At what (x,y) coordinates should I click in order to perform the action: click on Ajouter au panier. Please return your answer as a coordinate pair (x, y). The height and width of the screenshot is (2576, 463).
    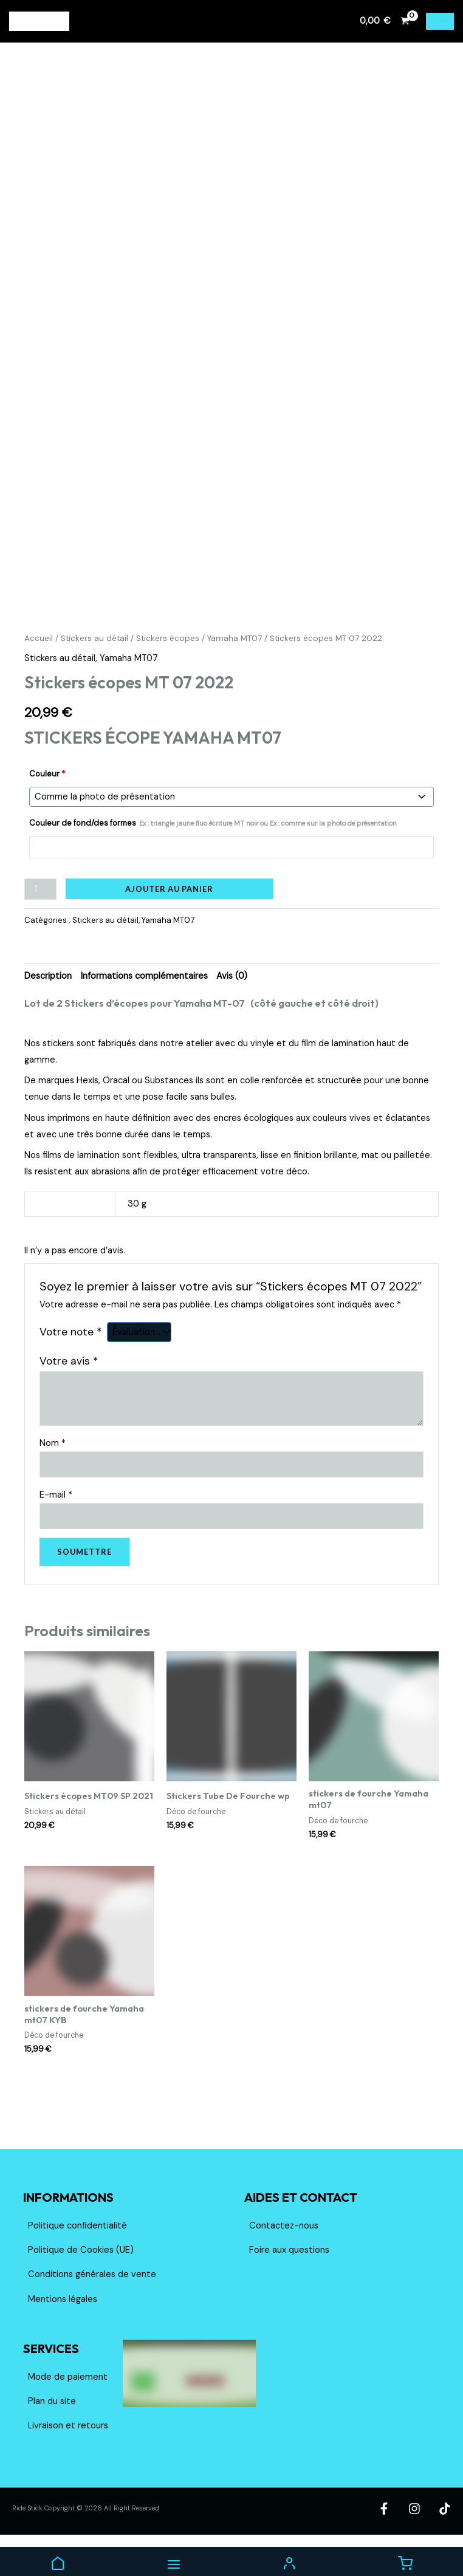
    Looking at the image, I should click on (169, 918).